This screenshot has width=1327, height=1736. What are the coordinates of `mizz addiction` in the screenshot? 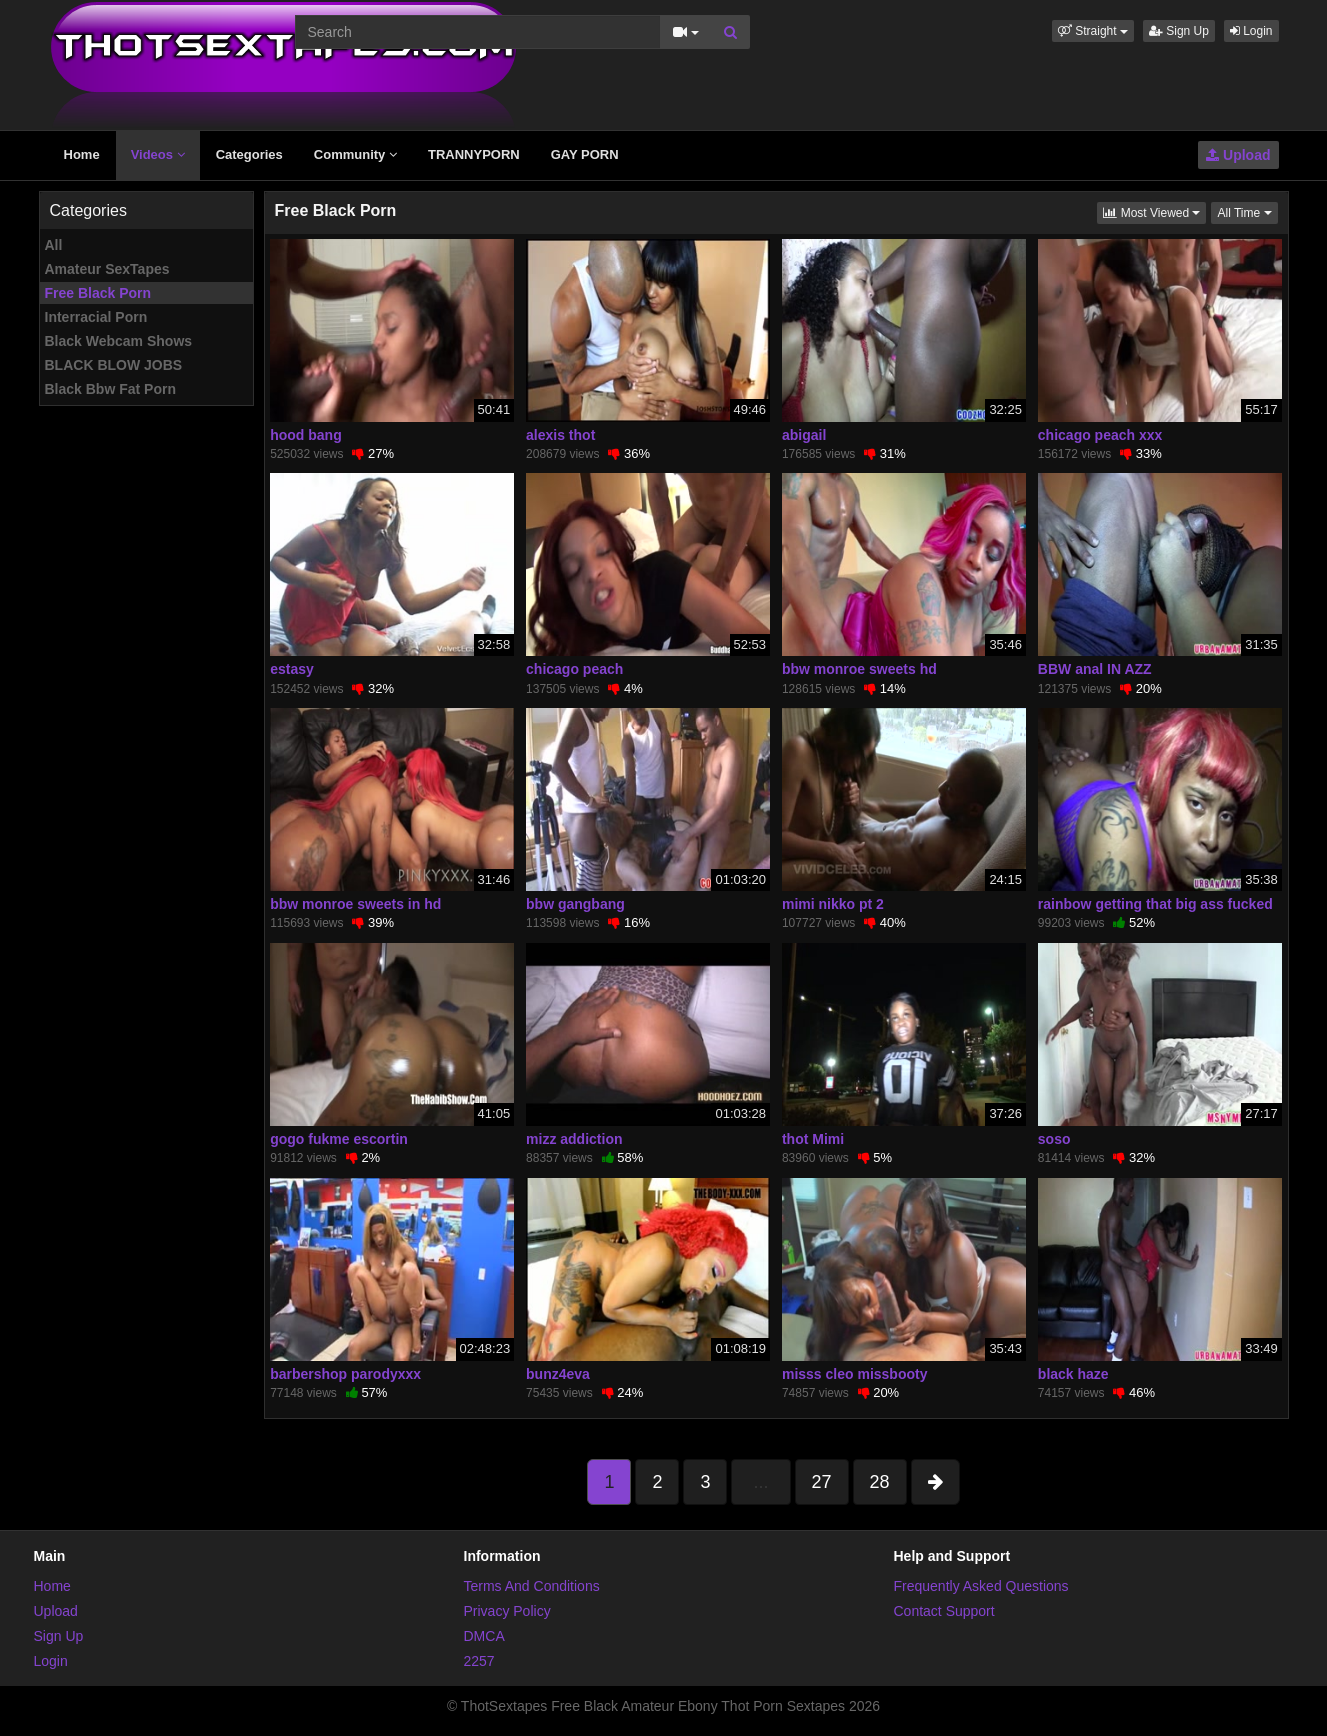 It's located at (574, 1139).